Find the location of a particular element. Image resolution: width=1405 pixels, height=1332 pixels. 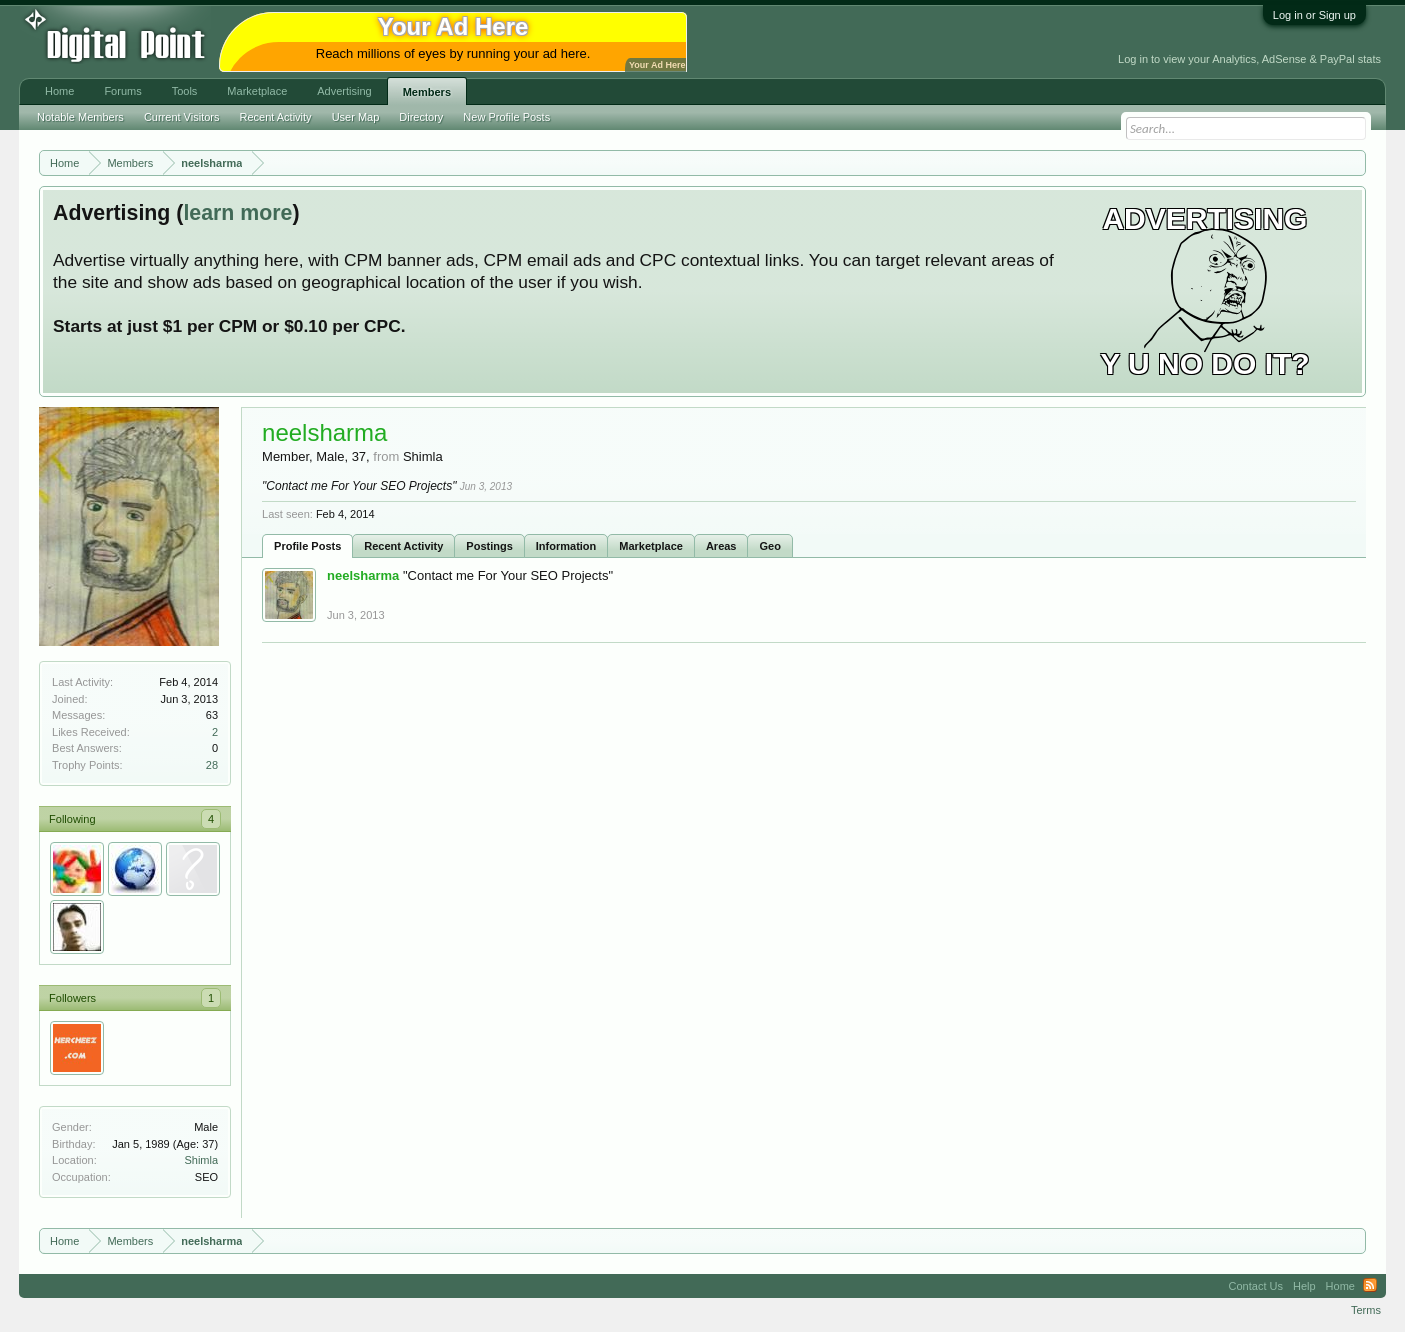

Current Visitors is located at coordinates (182, 117).